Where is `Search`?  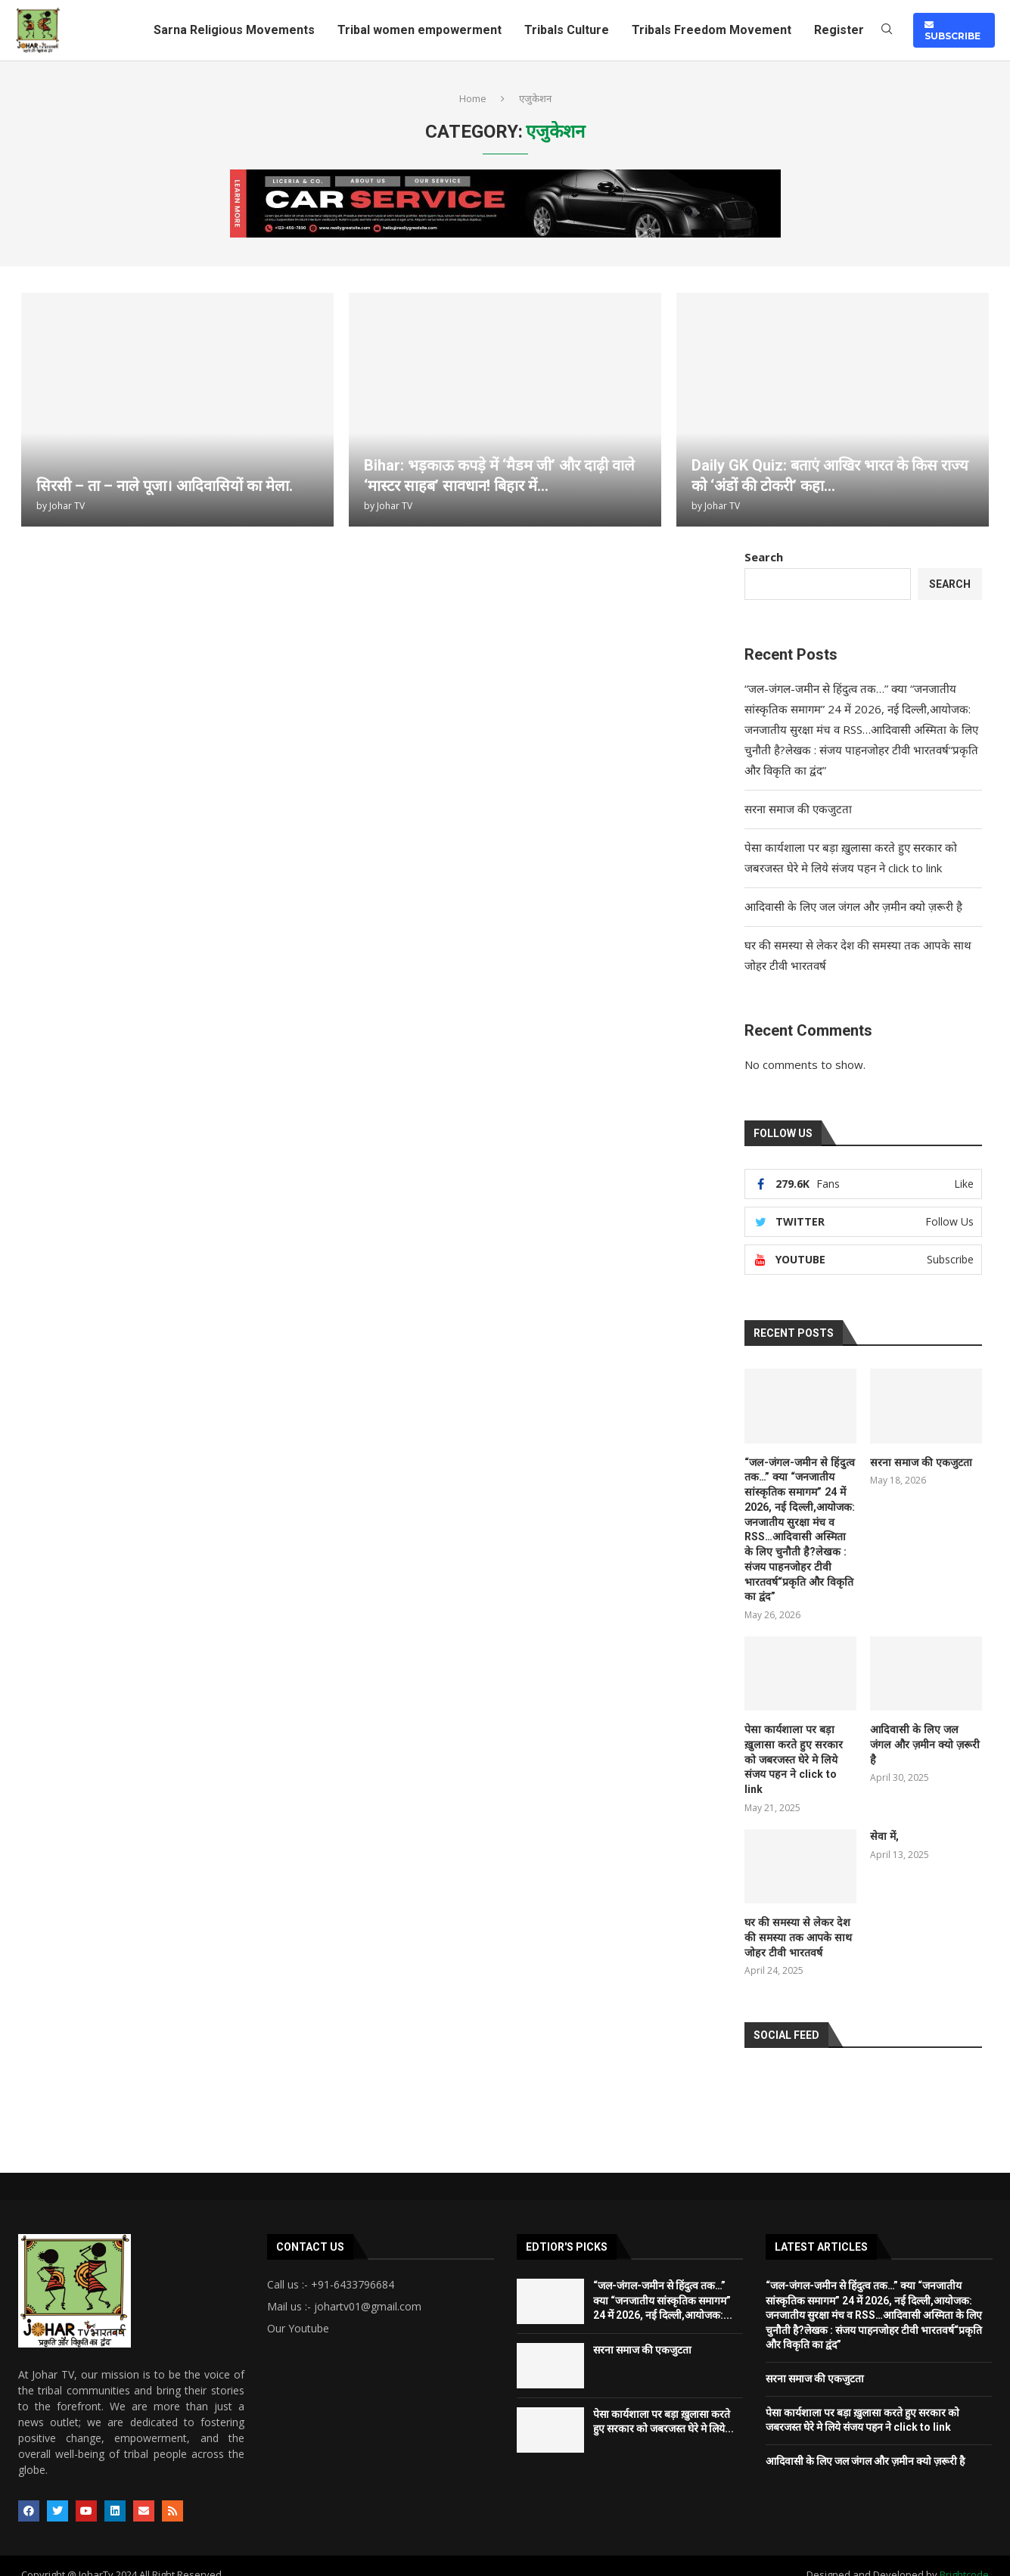 Search is located at coordinates (763, 556).